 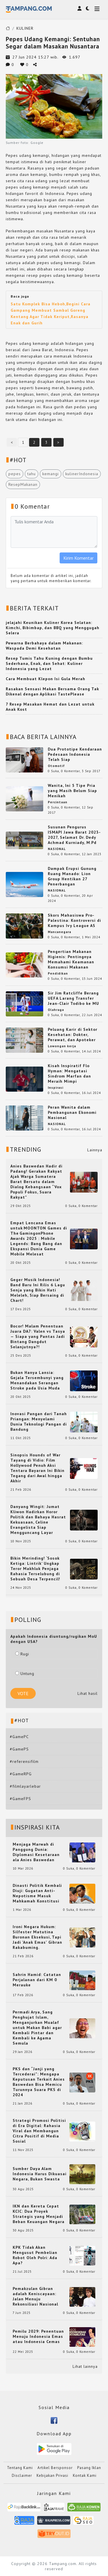 What do you see at coordinates (62, 1046) in the screenshot?
I see `Lowongan kerja` at bounding box center [62, 1046].